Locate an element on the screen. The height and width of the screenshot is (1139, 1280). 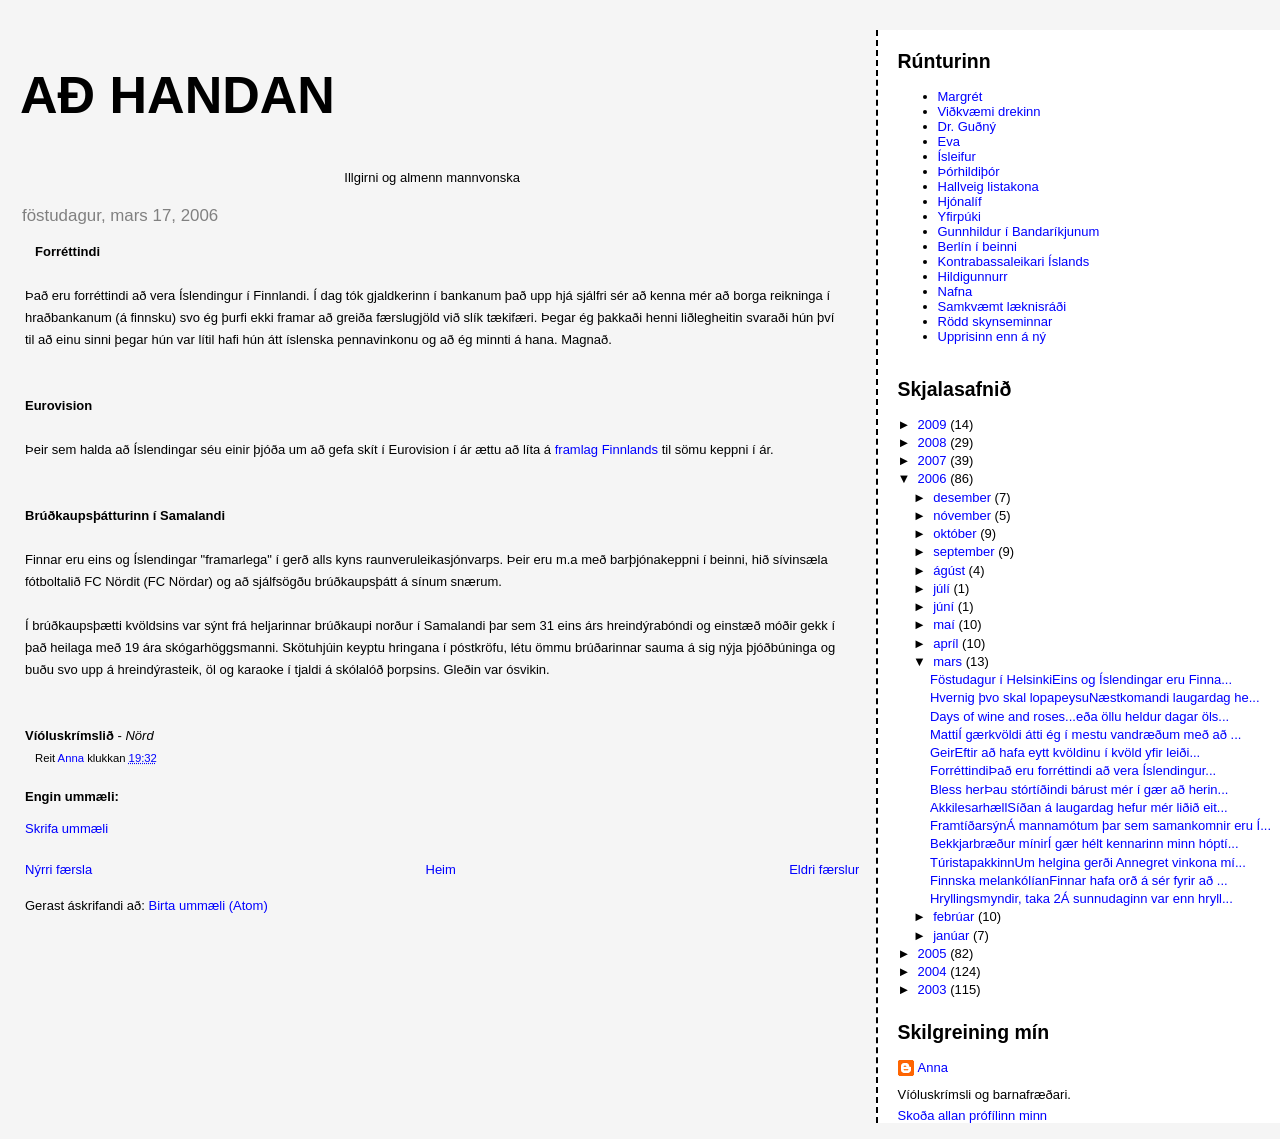
Eldri færslur is located at coordinates (824, 869).